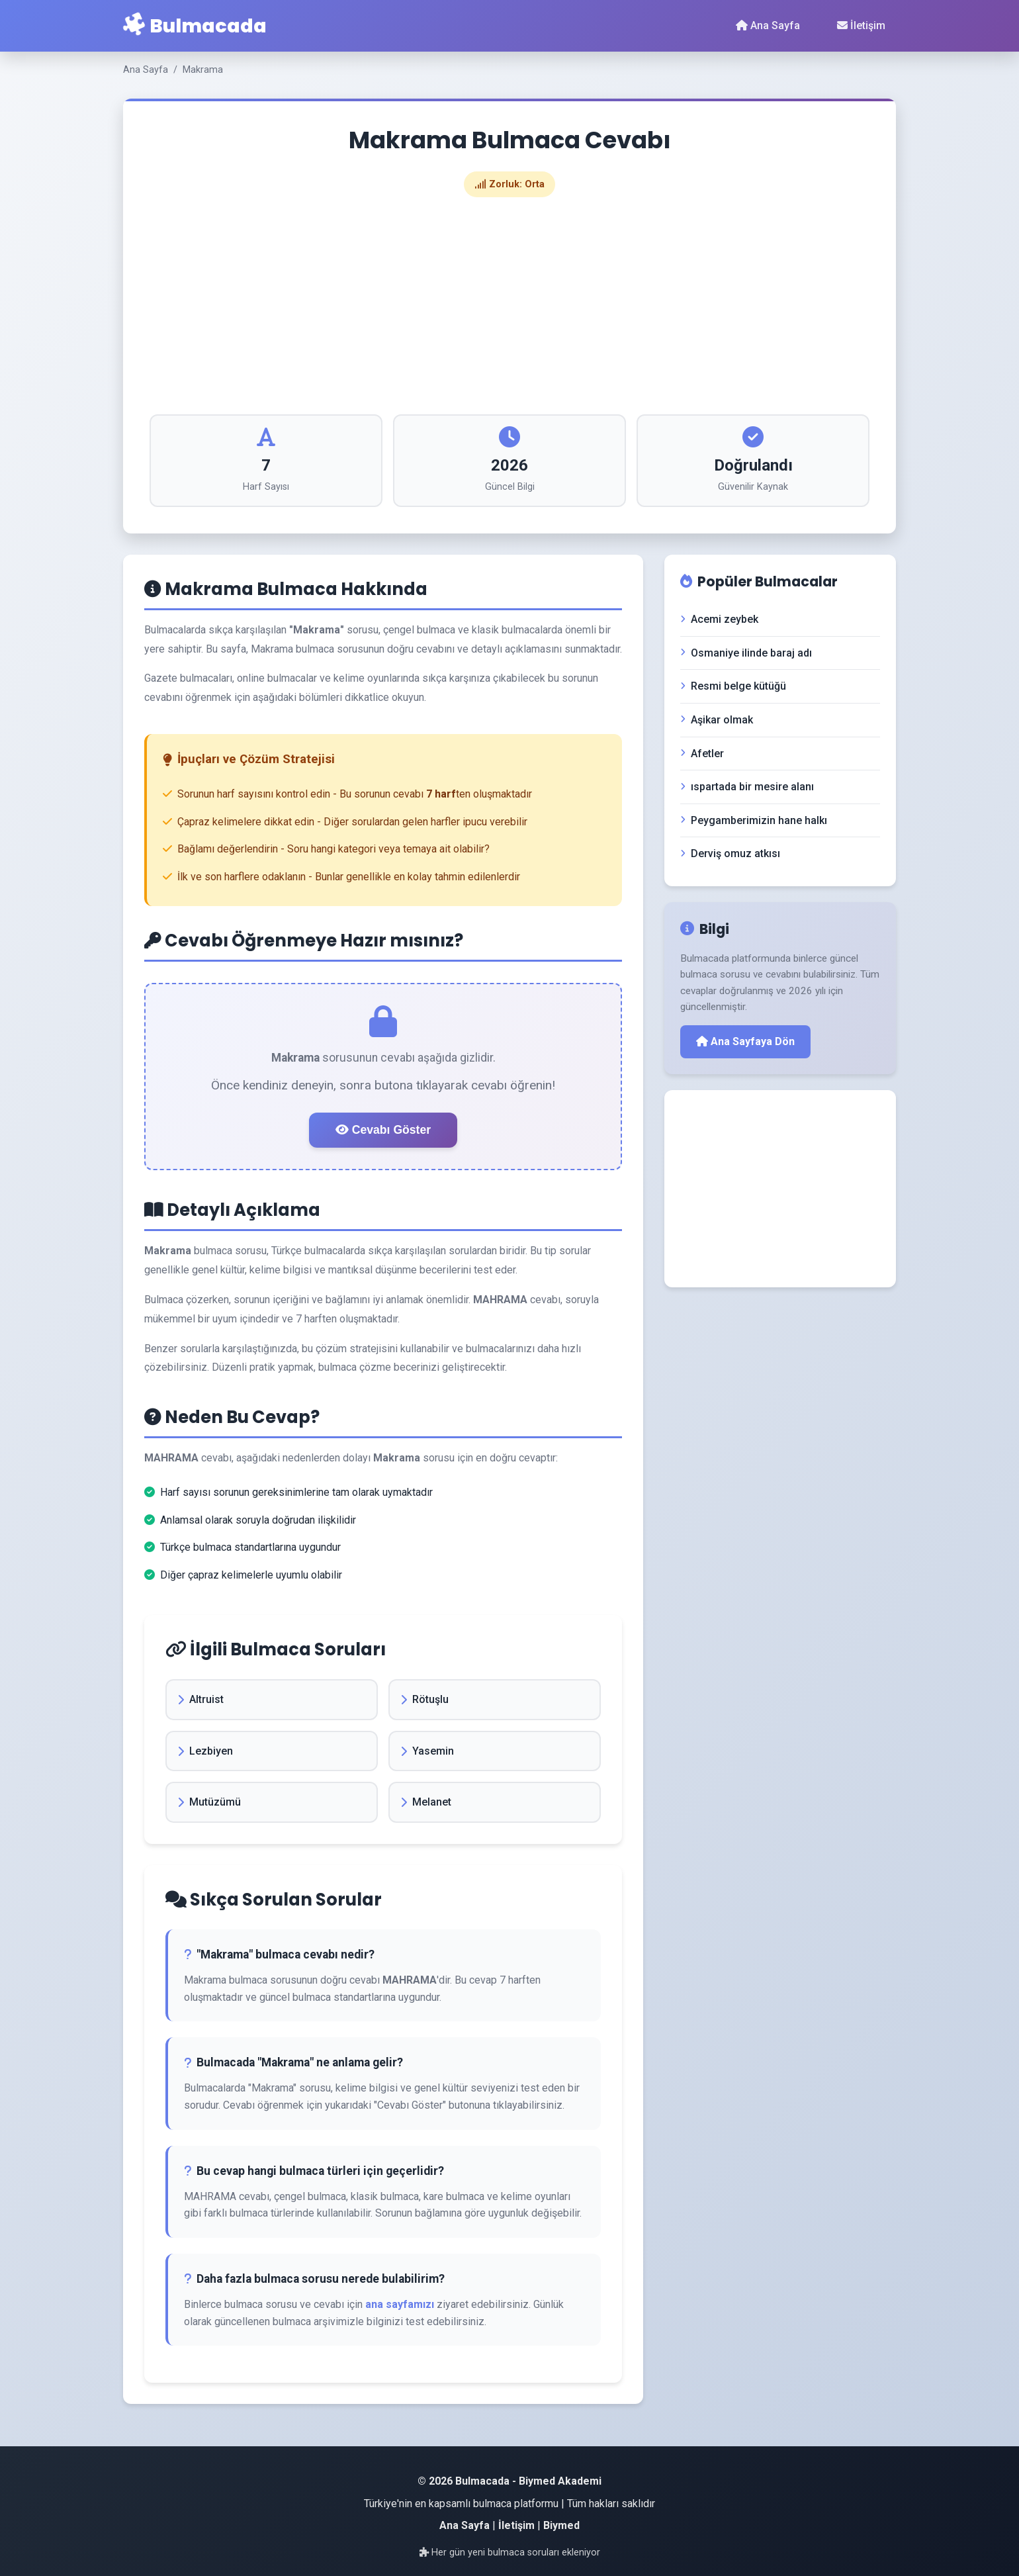 The image size is (1019, 2576). Describe the element at coordinates (716, 719) in the screenshot. I see `Aşikar olmak` at that location.